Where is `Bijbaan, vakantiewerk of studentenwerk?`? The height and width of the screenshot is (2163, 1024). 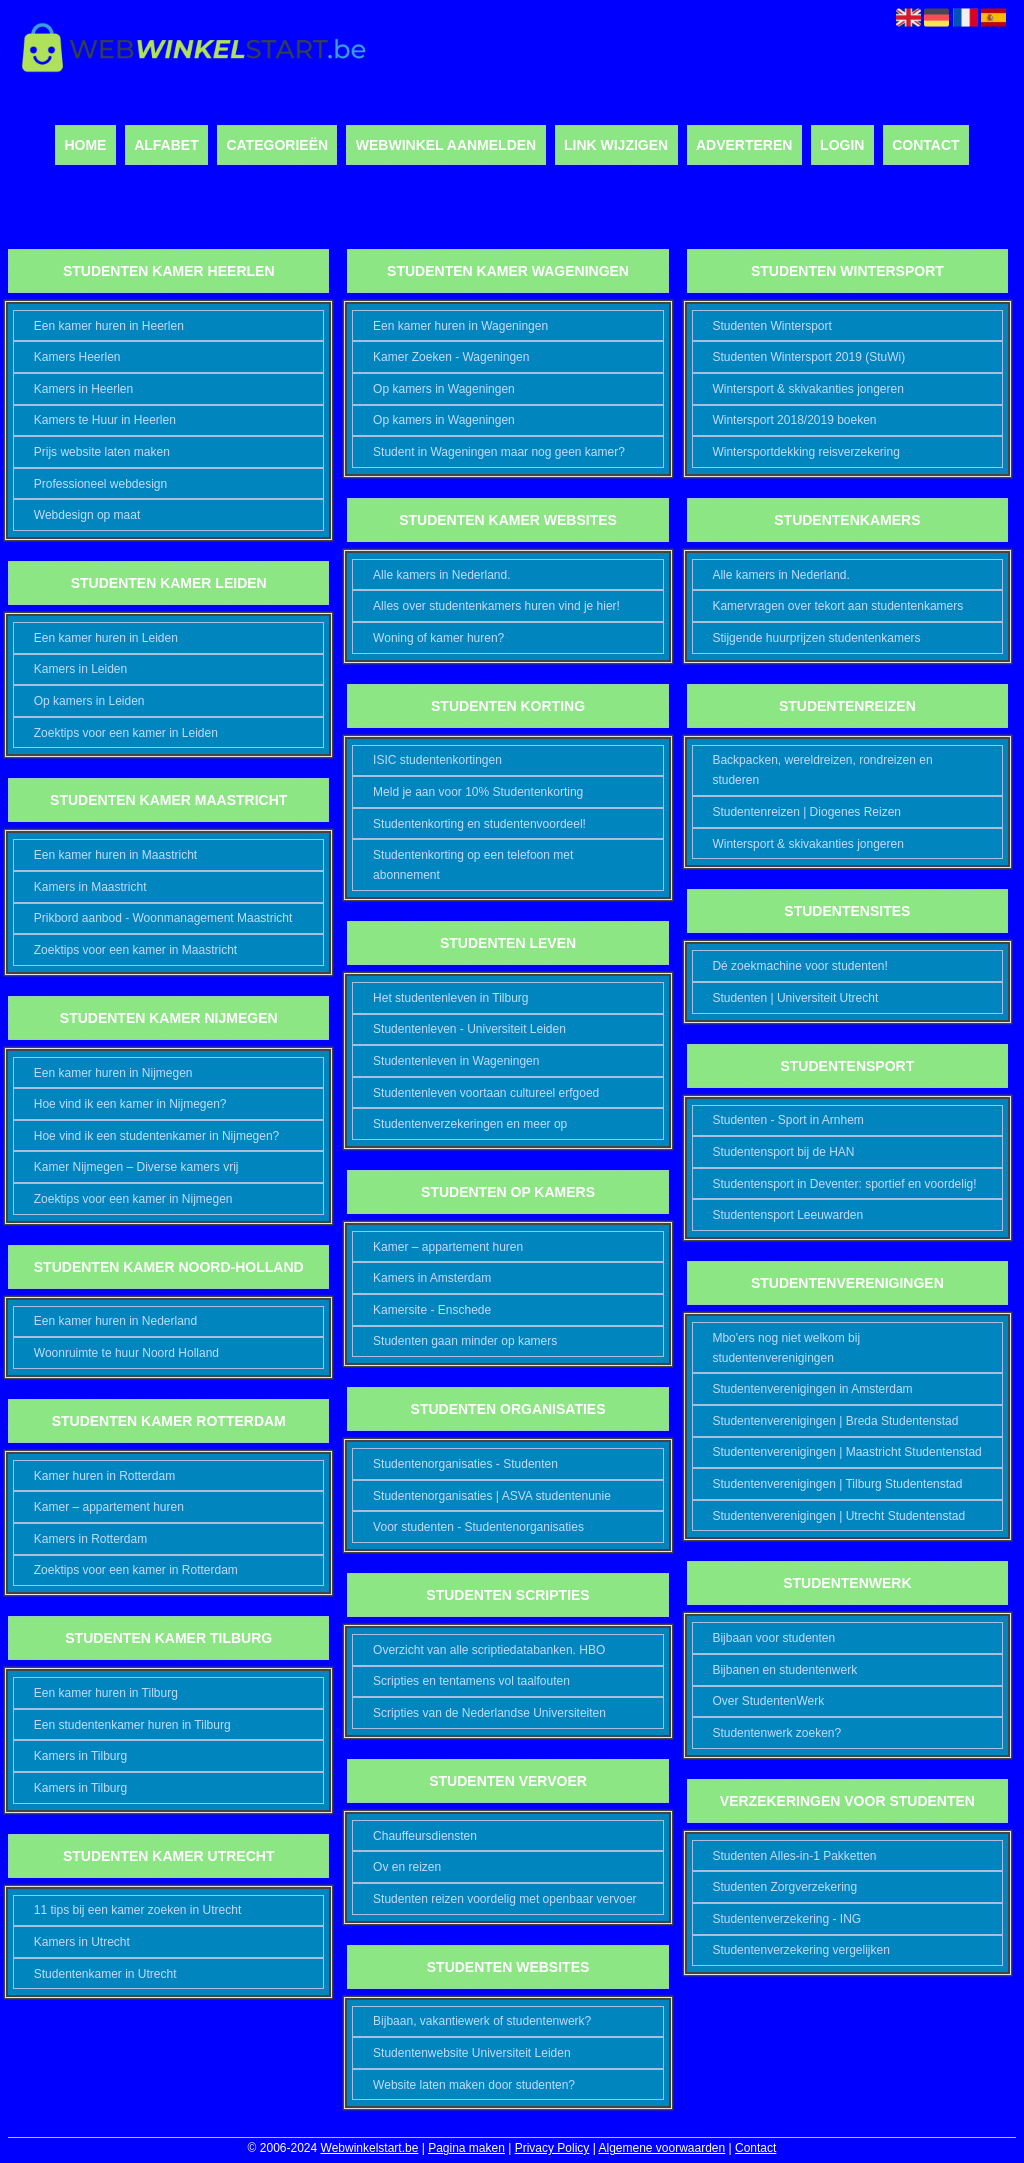 Bijbaan, vakantiewerk of studentenwerk? is located at coordinates (482, 2021).